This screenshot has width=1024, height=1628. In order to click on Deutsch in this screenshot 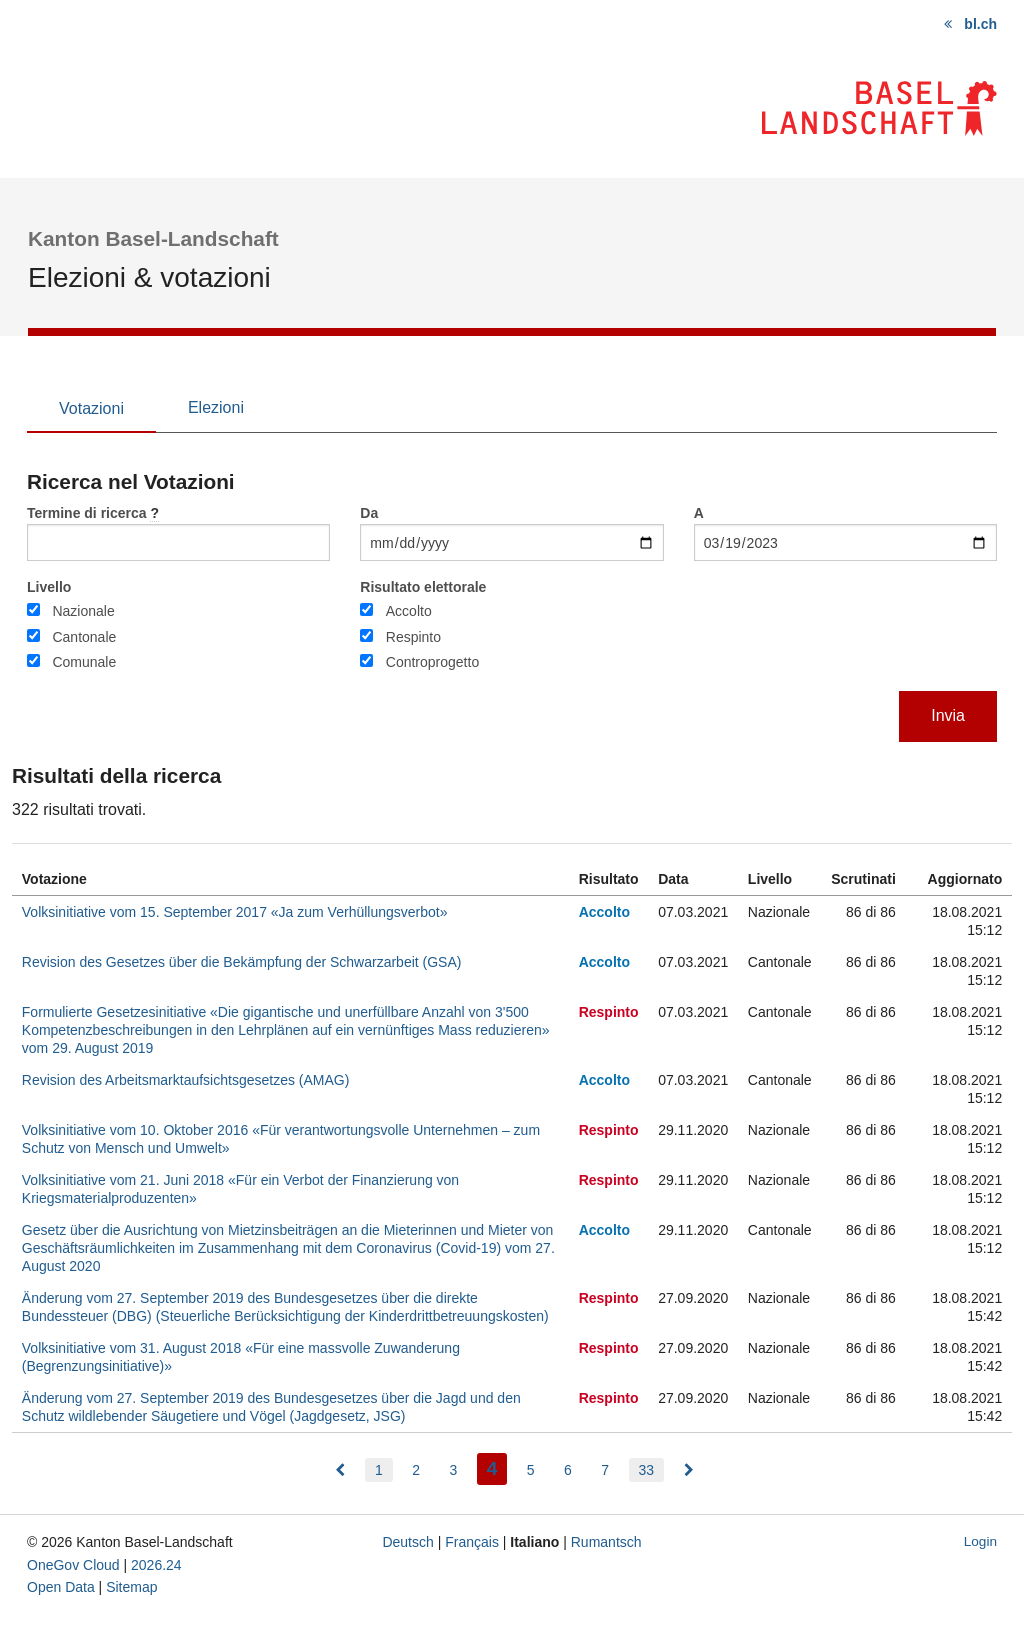, I will do `click(407, 1542)`.